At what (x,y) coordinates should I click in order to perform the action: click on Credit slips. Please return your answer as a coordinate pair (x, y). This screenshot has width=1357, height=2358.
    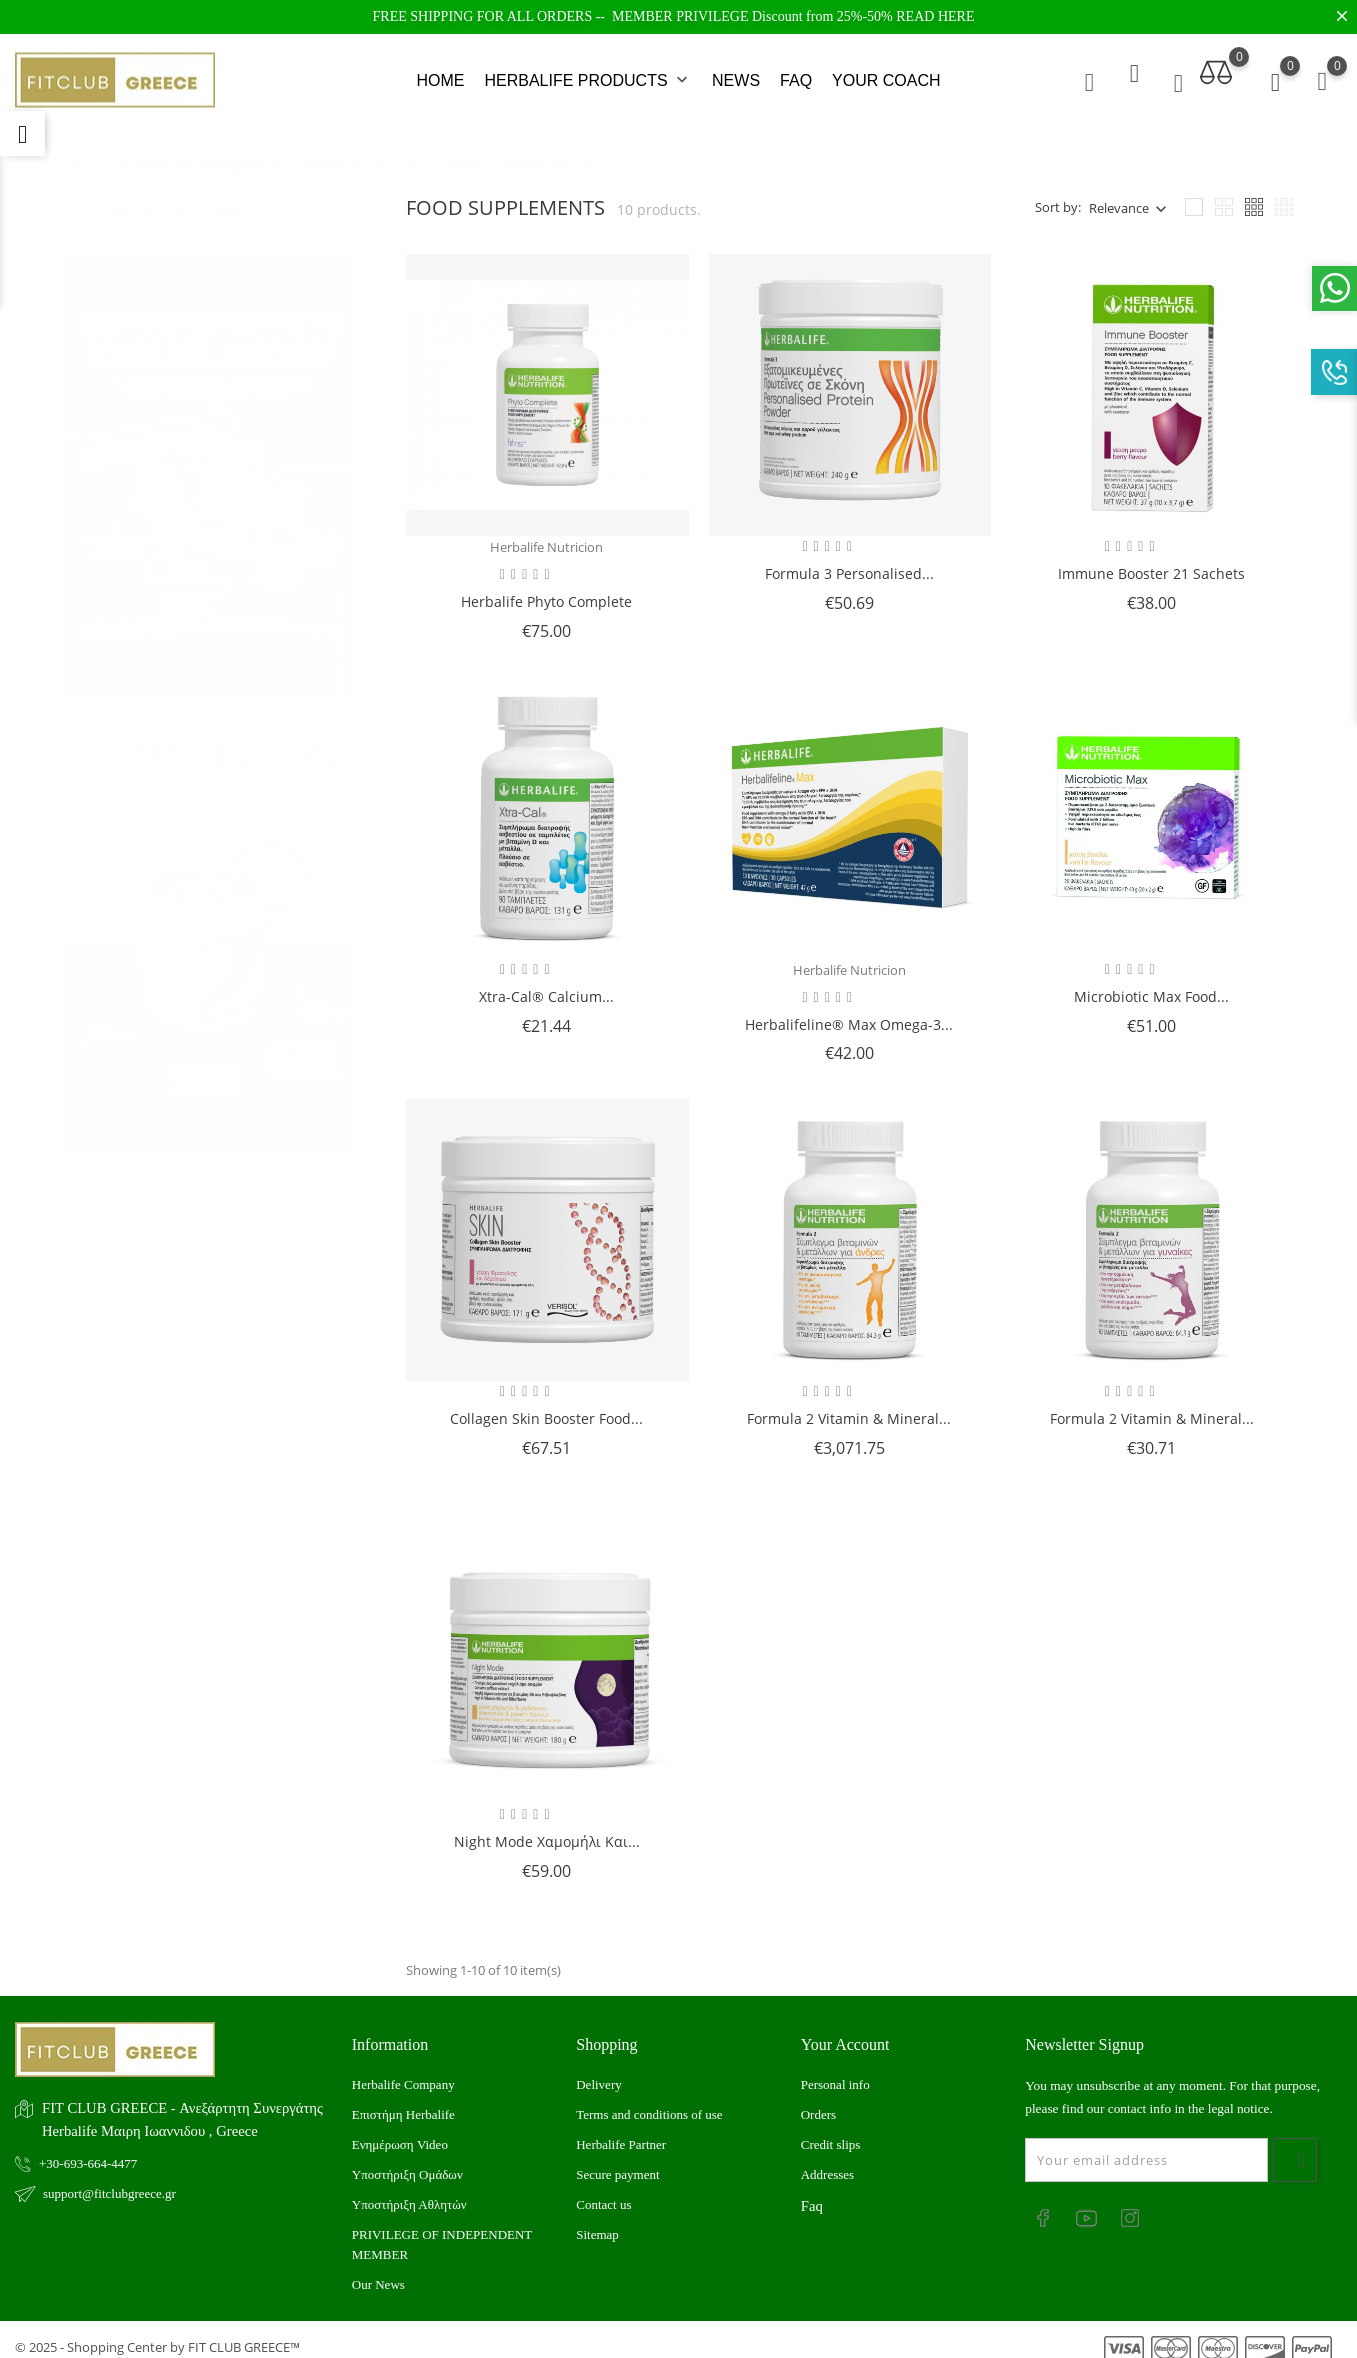
    Looking at the image, I should click on (831, 2130).